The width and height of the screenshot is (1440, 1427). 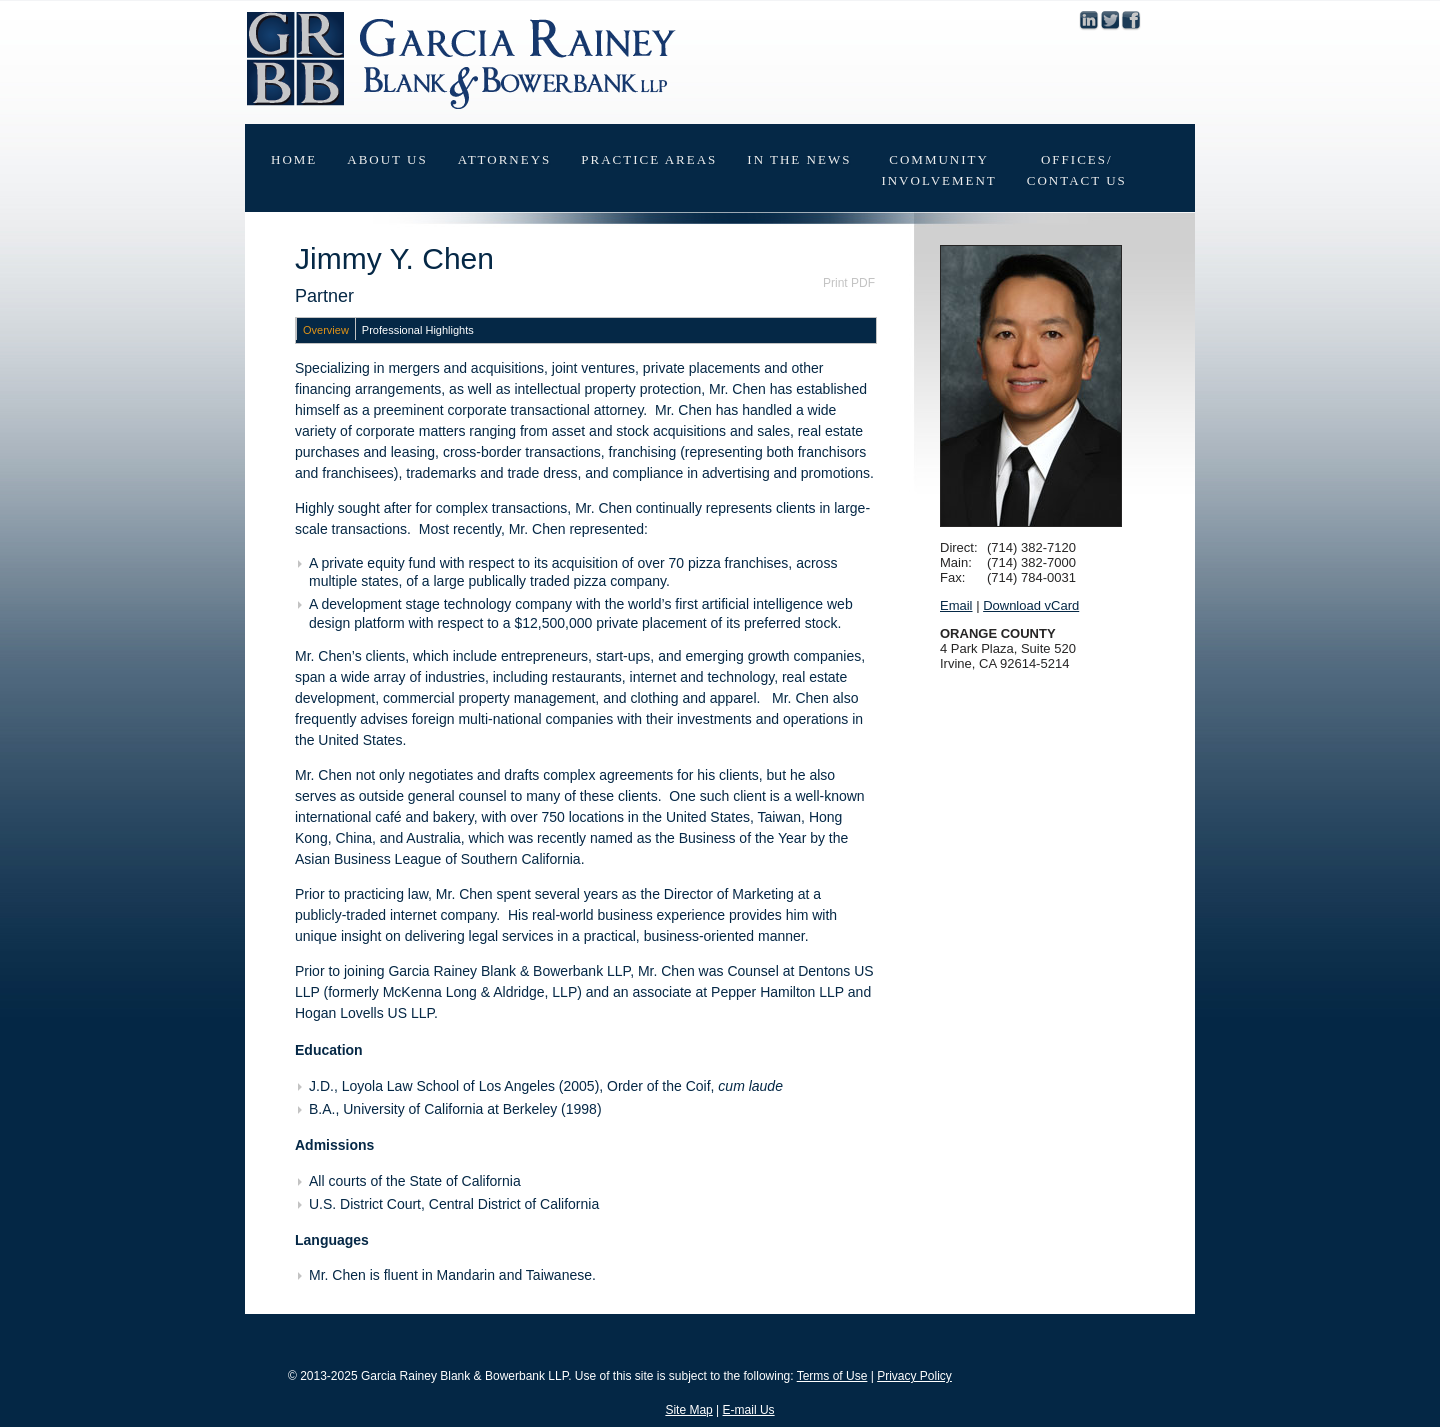 I want to click on Email, so click(x=956, y=605).